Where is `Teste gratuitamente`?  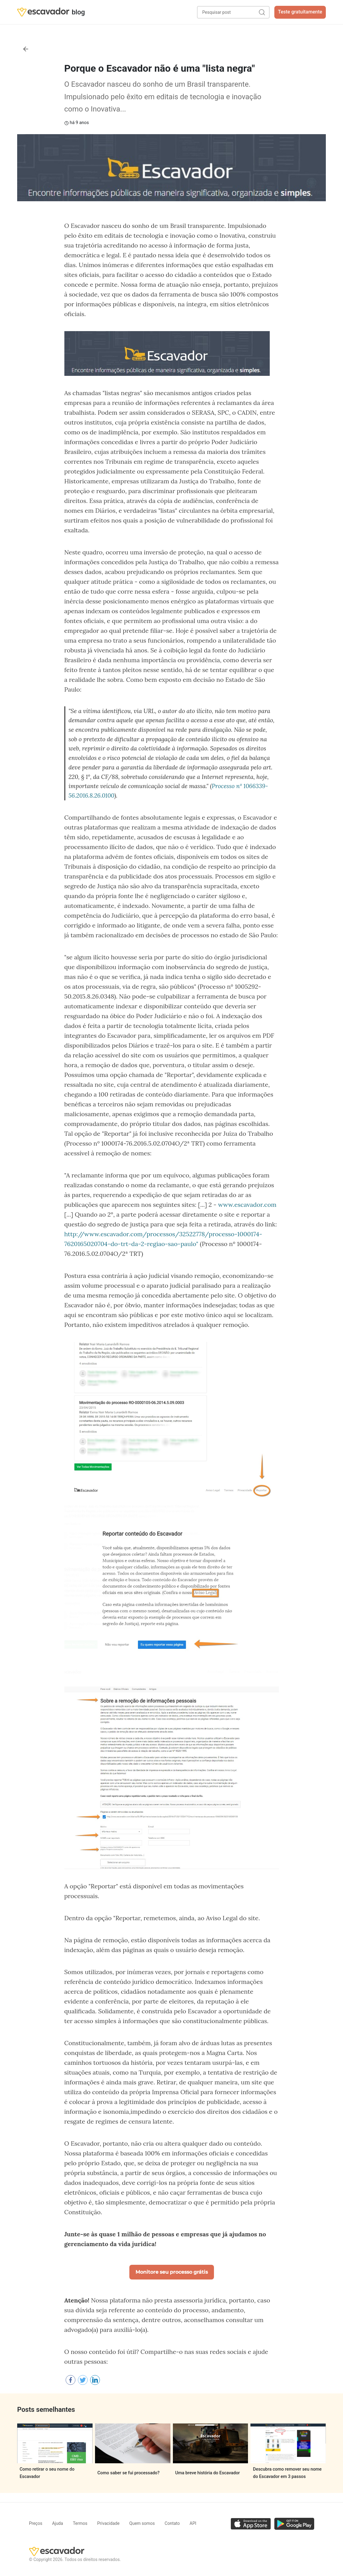 Teste gratuitamente is located at coordinates (300, 12).